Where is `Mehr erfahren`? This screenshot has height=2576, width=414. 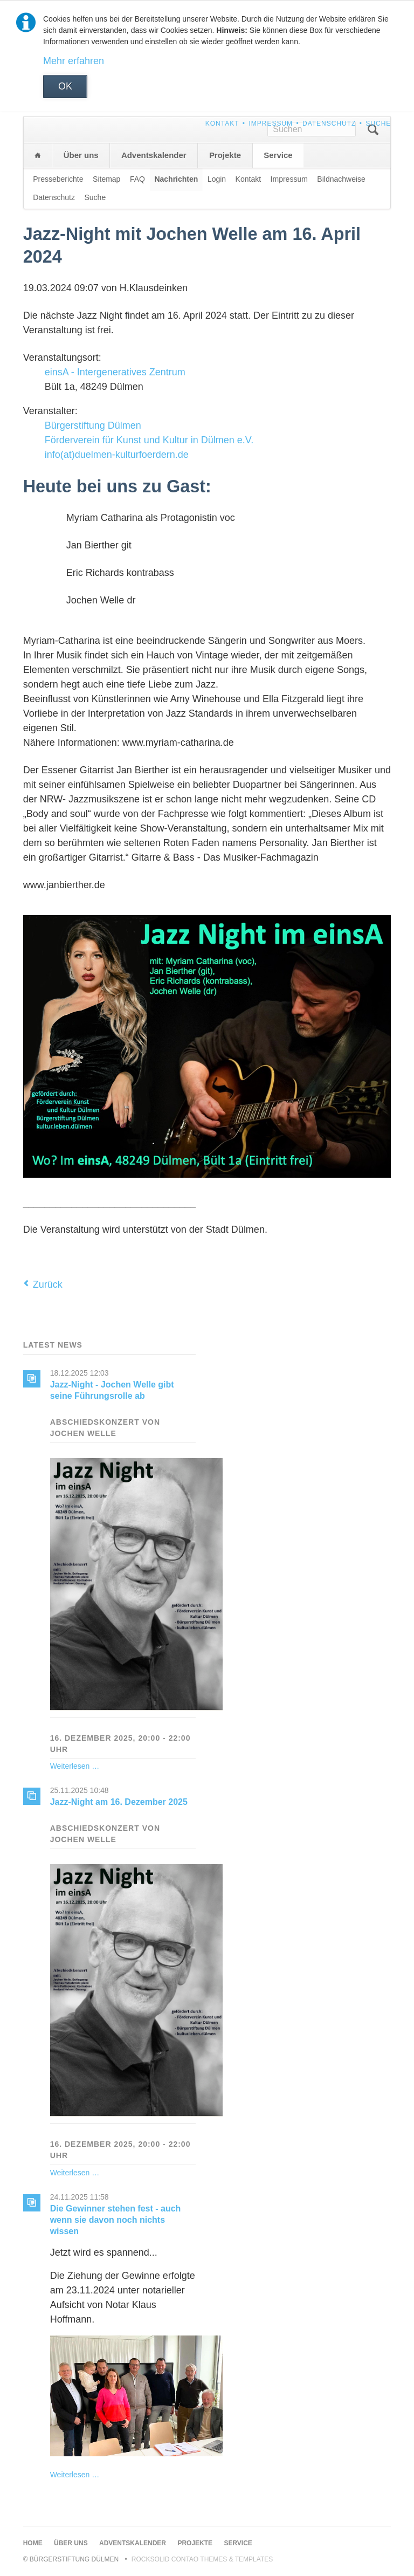 Mehr erfahren is located at coordinates (73, 61).